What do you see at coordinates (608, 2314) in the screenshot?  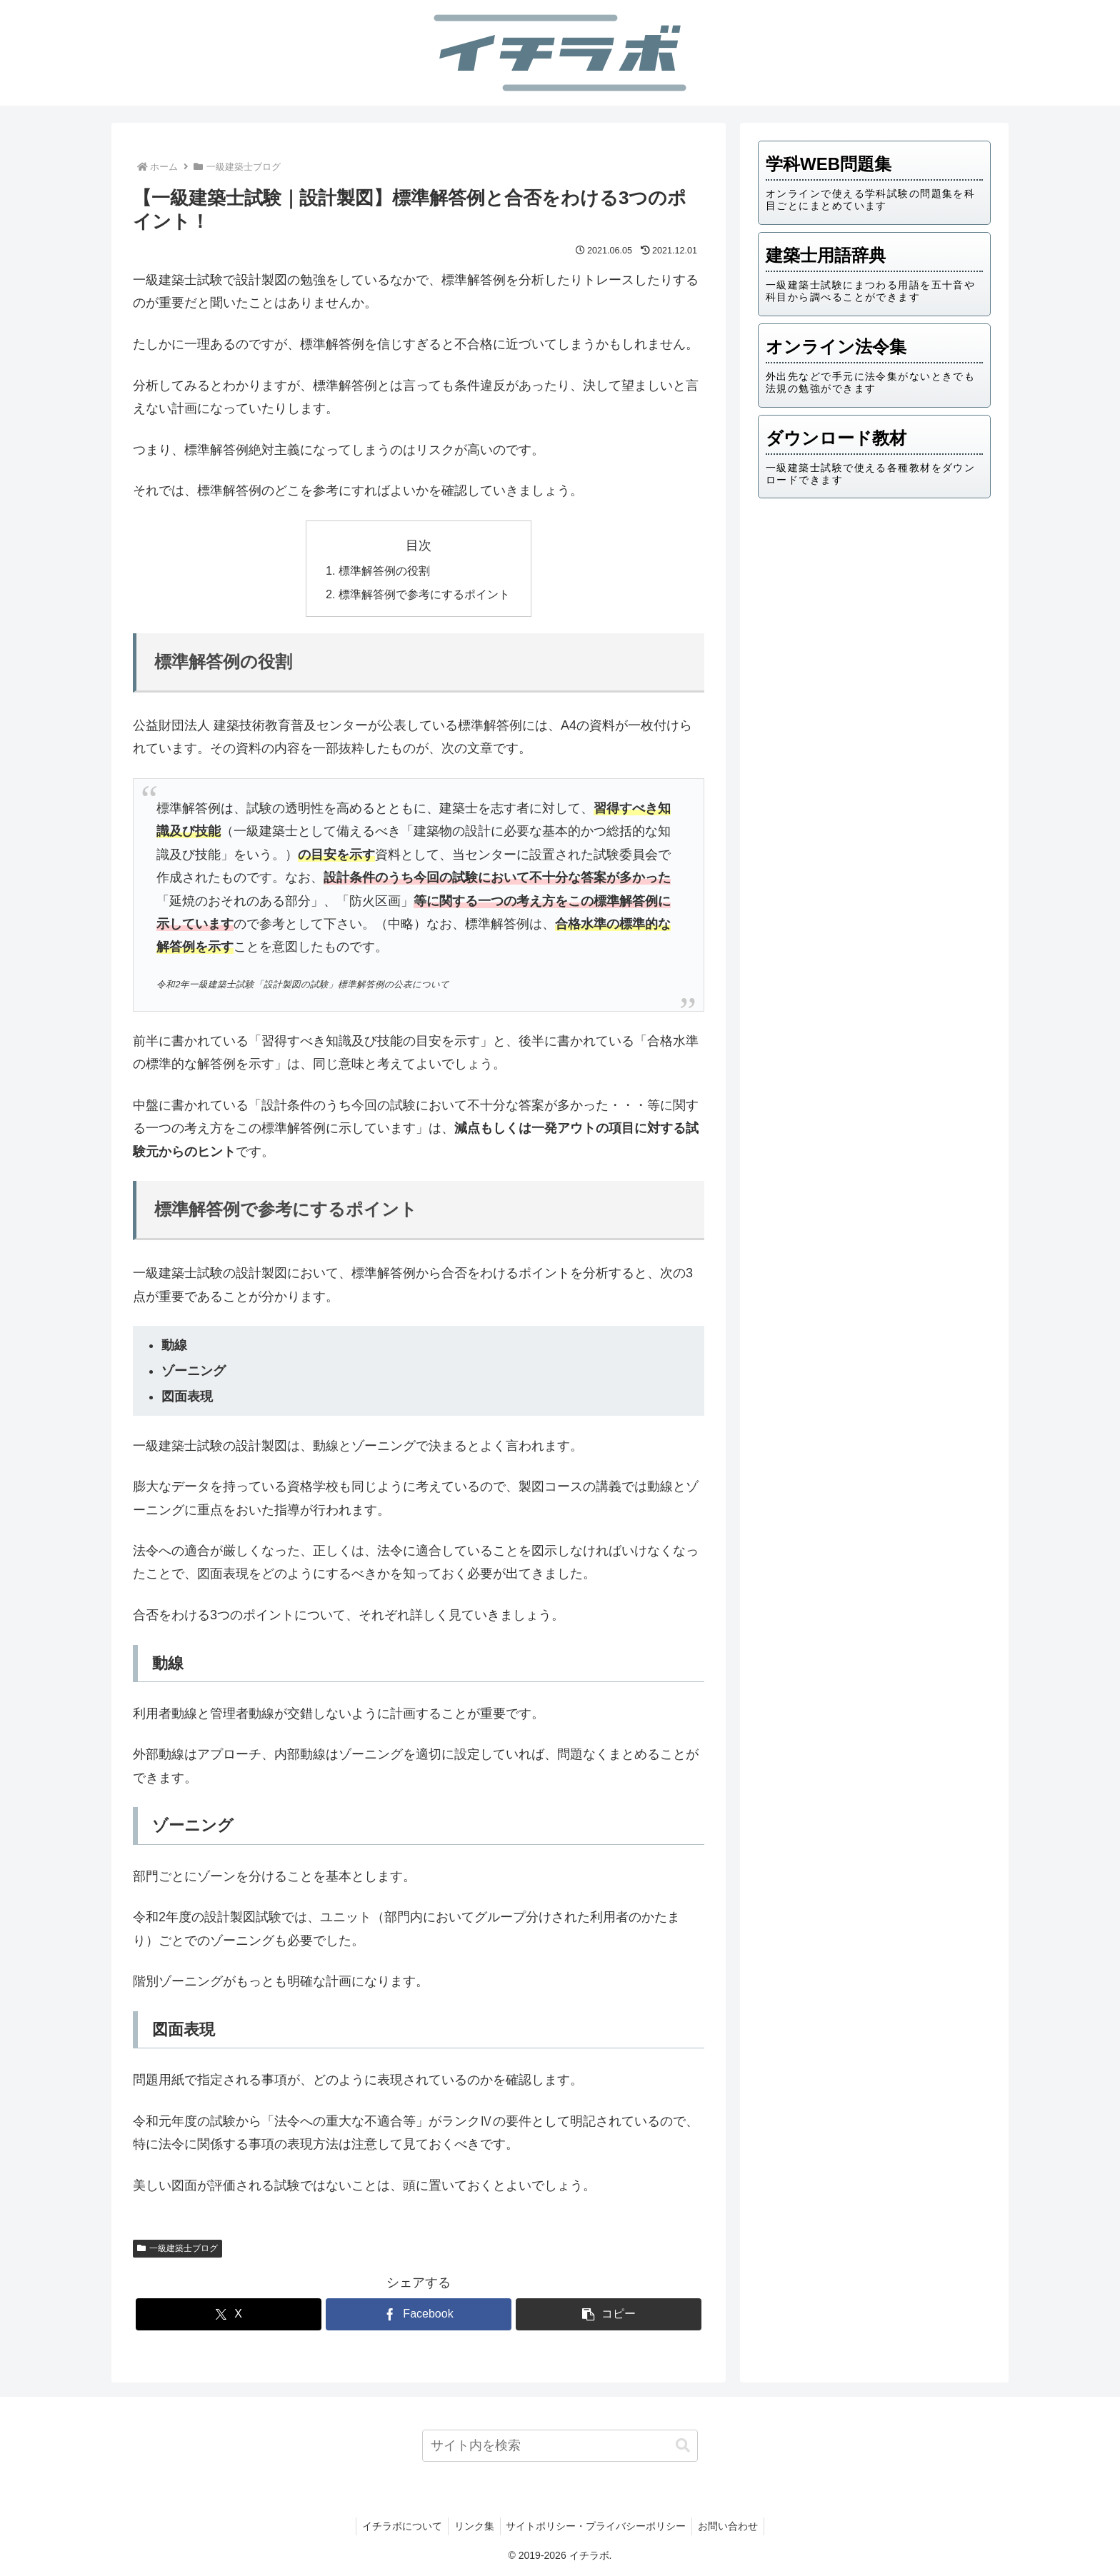 I see `[button]` at bounding box center [608, 2314].